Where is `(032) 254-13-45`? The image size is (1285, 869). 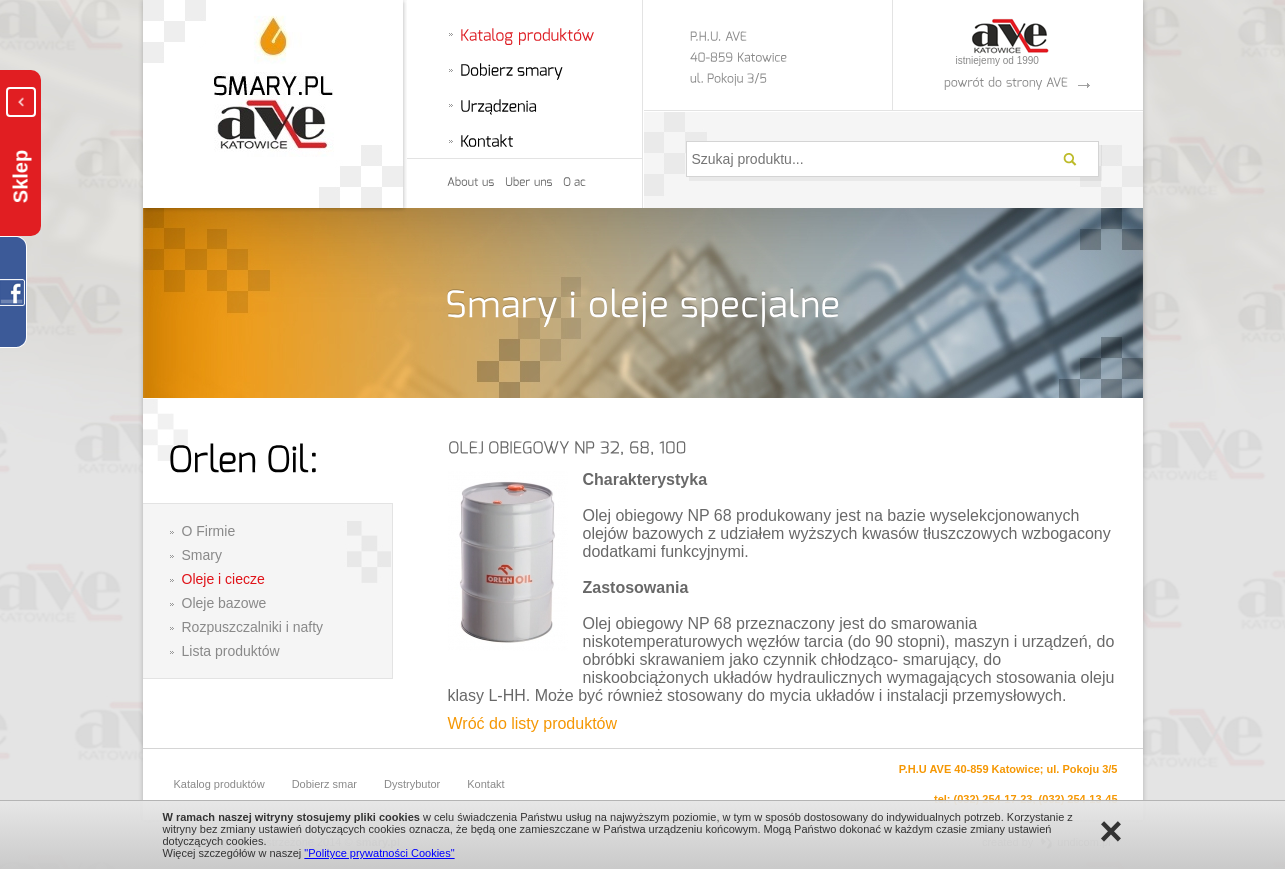
(032) 254-13-45 is located at coordinates (1078, 799).